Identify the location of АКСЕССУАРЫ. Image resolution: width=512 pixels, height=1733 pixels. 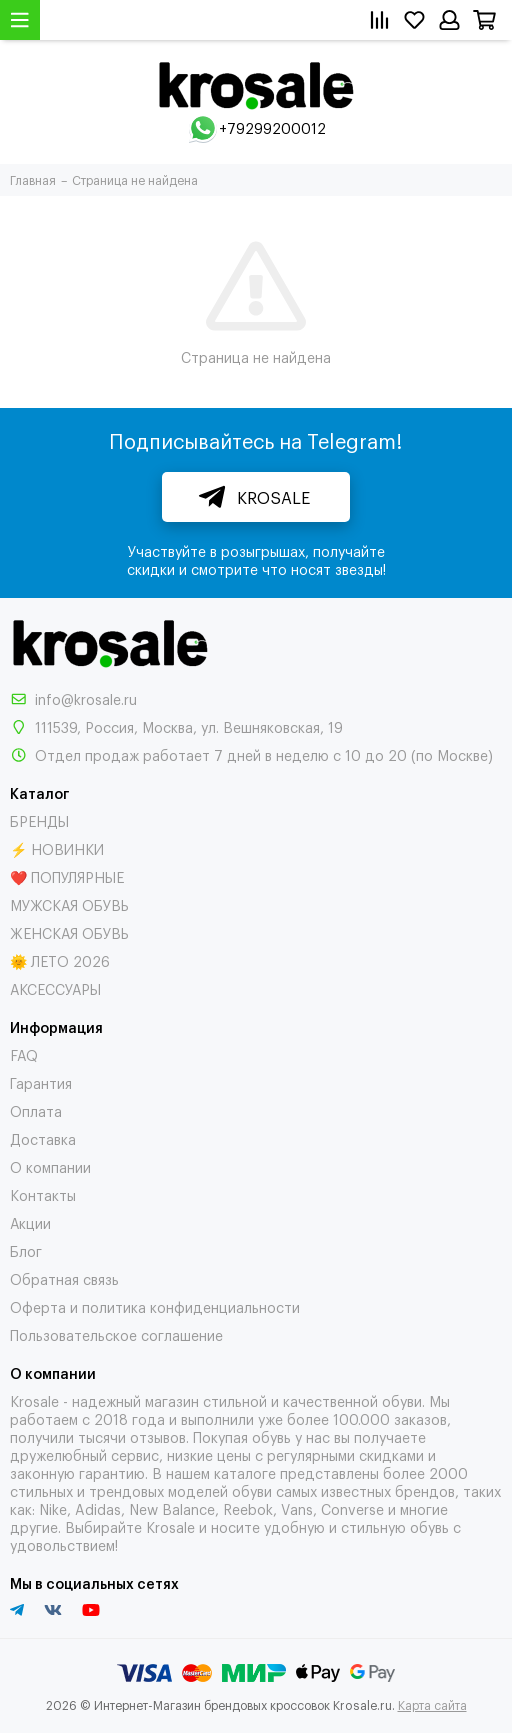
(55, 988).